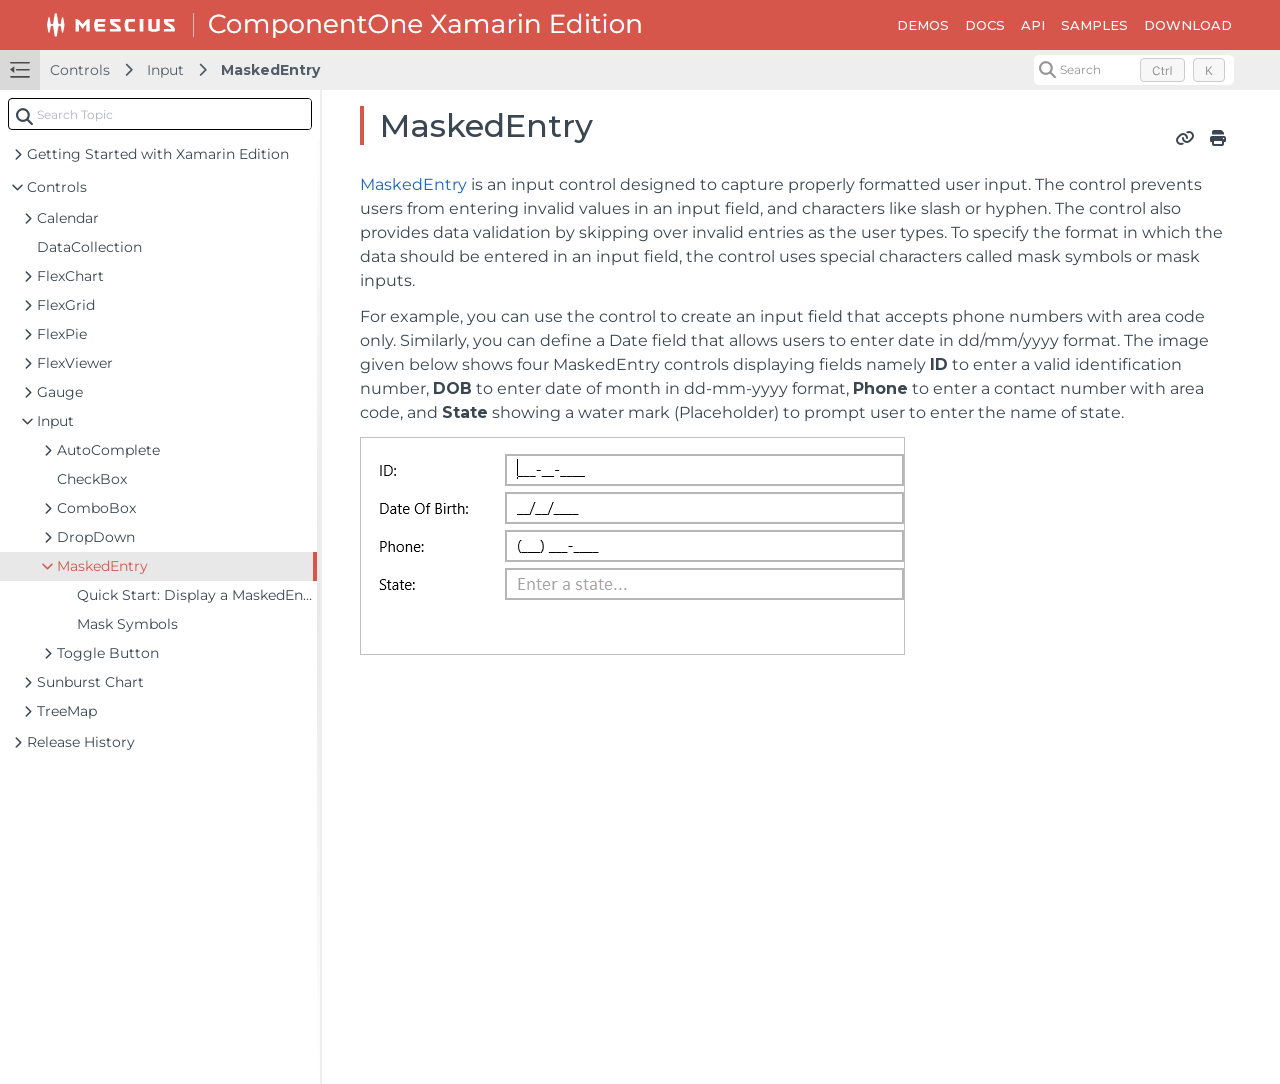  Describe the element at coordinates (1094, 25) in the screenshot. I see `SAMPLES` at that location.